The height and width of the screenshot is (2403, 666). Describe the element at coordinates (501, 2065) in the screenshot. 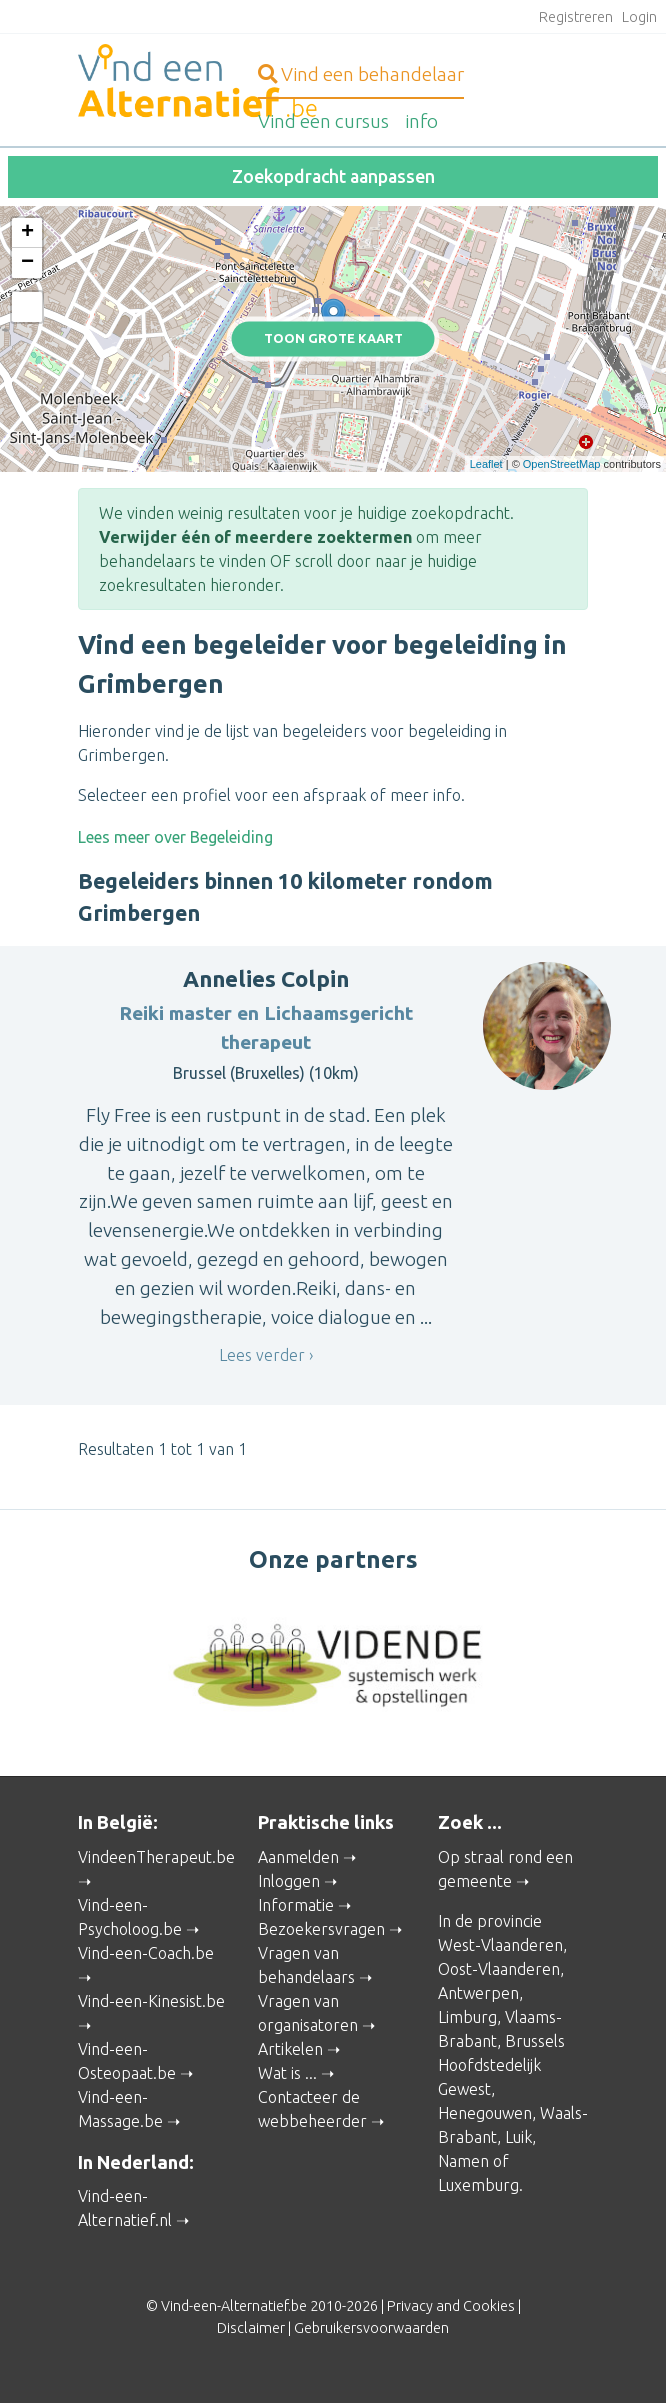

I see `Brussels Hoofdstedelijk Gewest` at that location.